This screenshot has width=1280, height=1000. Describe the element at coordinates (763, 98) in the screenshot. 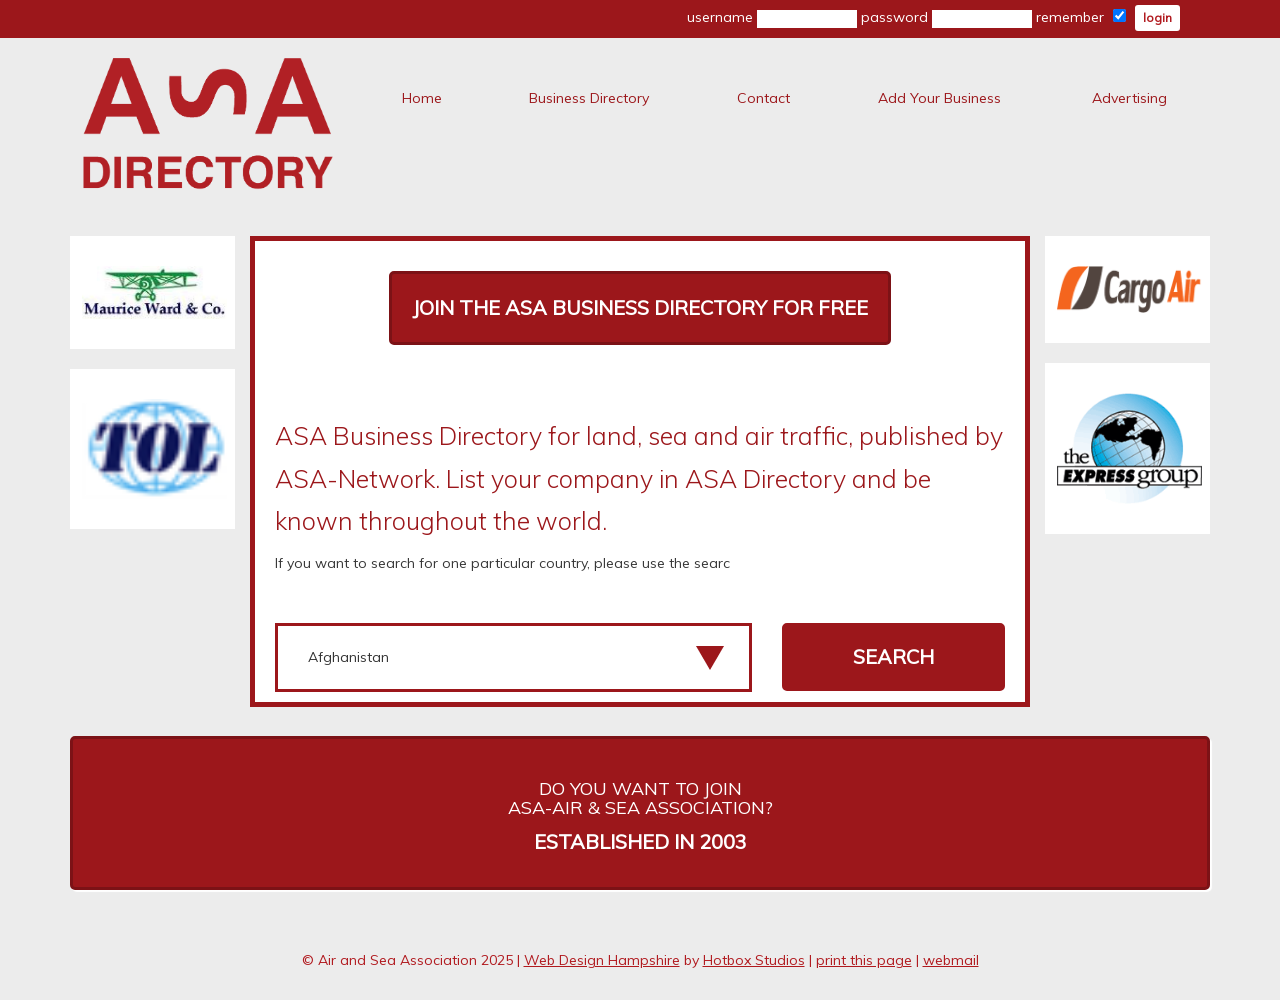

I see `Contact` at that location.